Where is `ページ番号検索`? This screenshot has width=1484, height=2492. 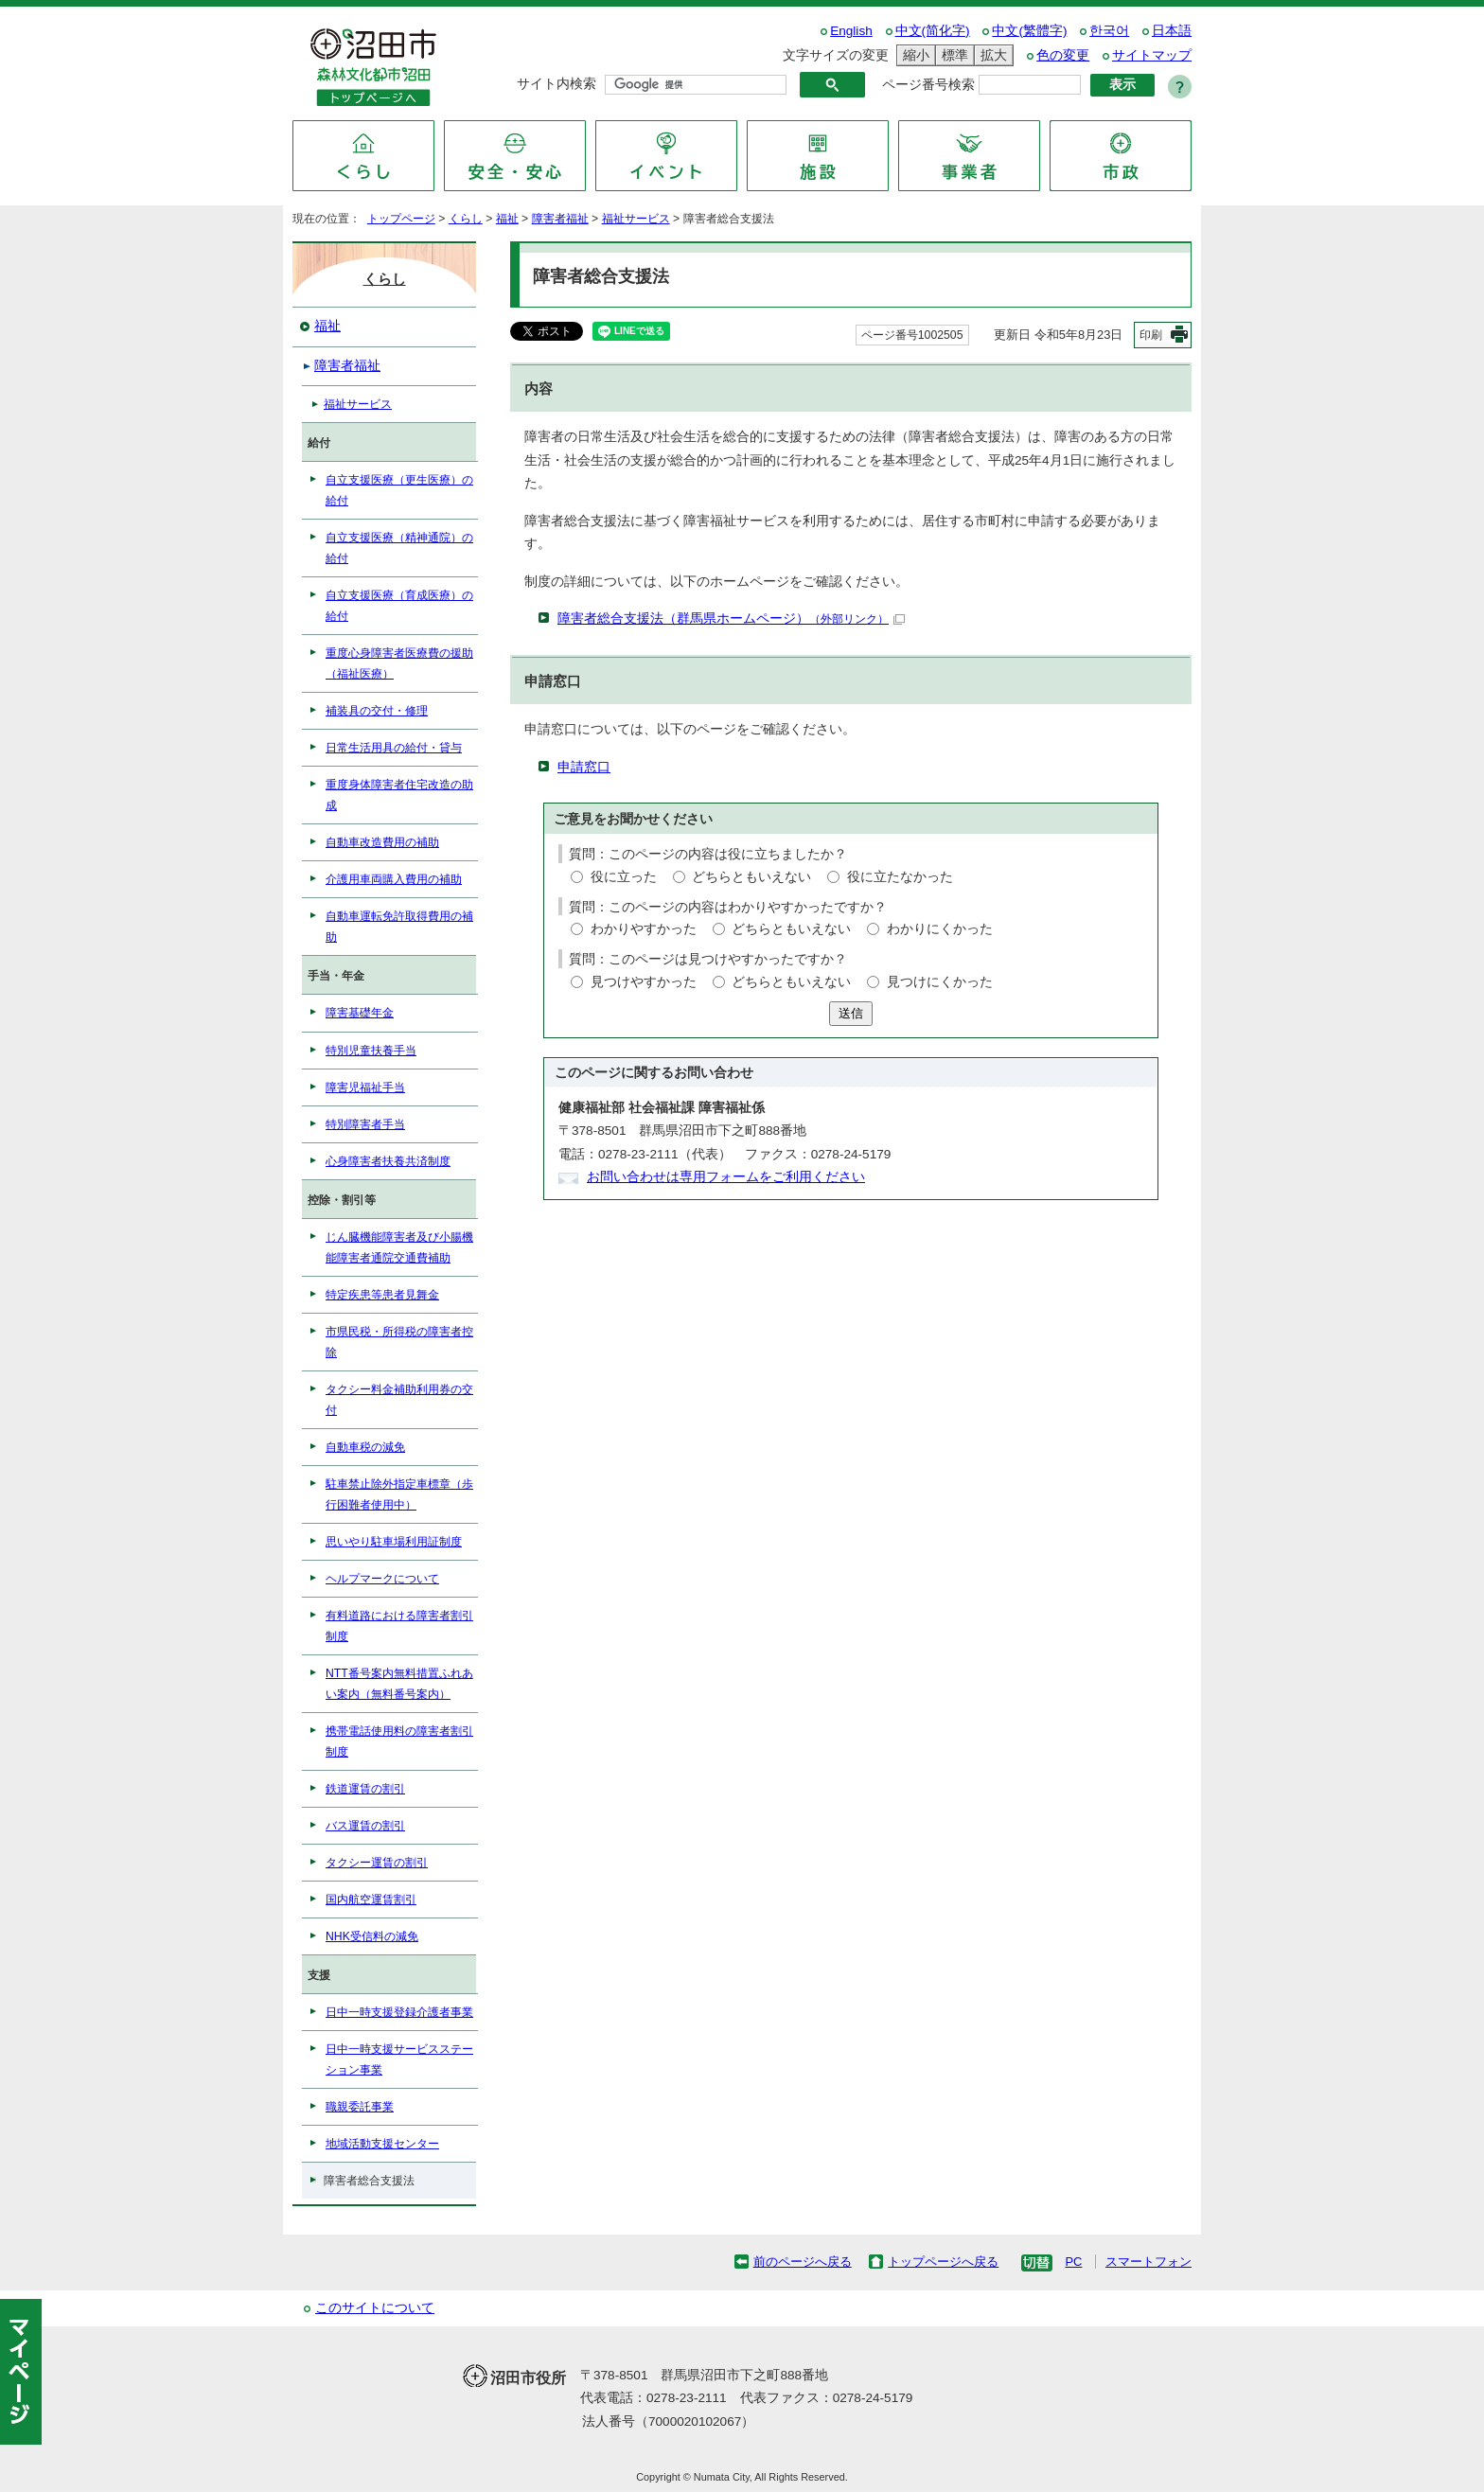
ページ番号検索 is located at coordinates (928, 85).